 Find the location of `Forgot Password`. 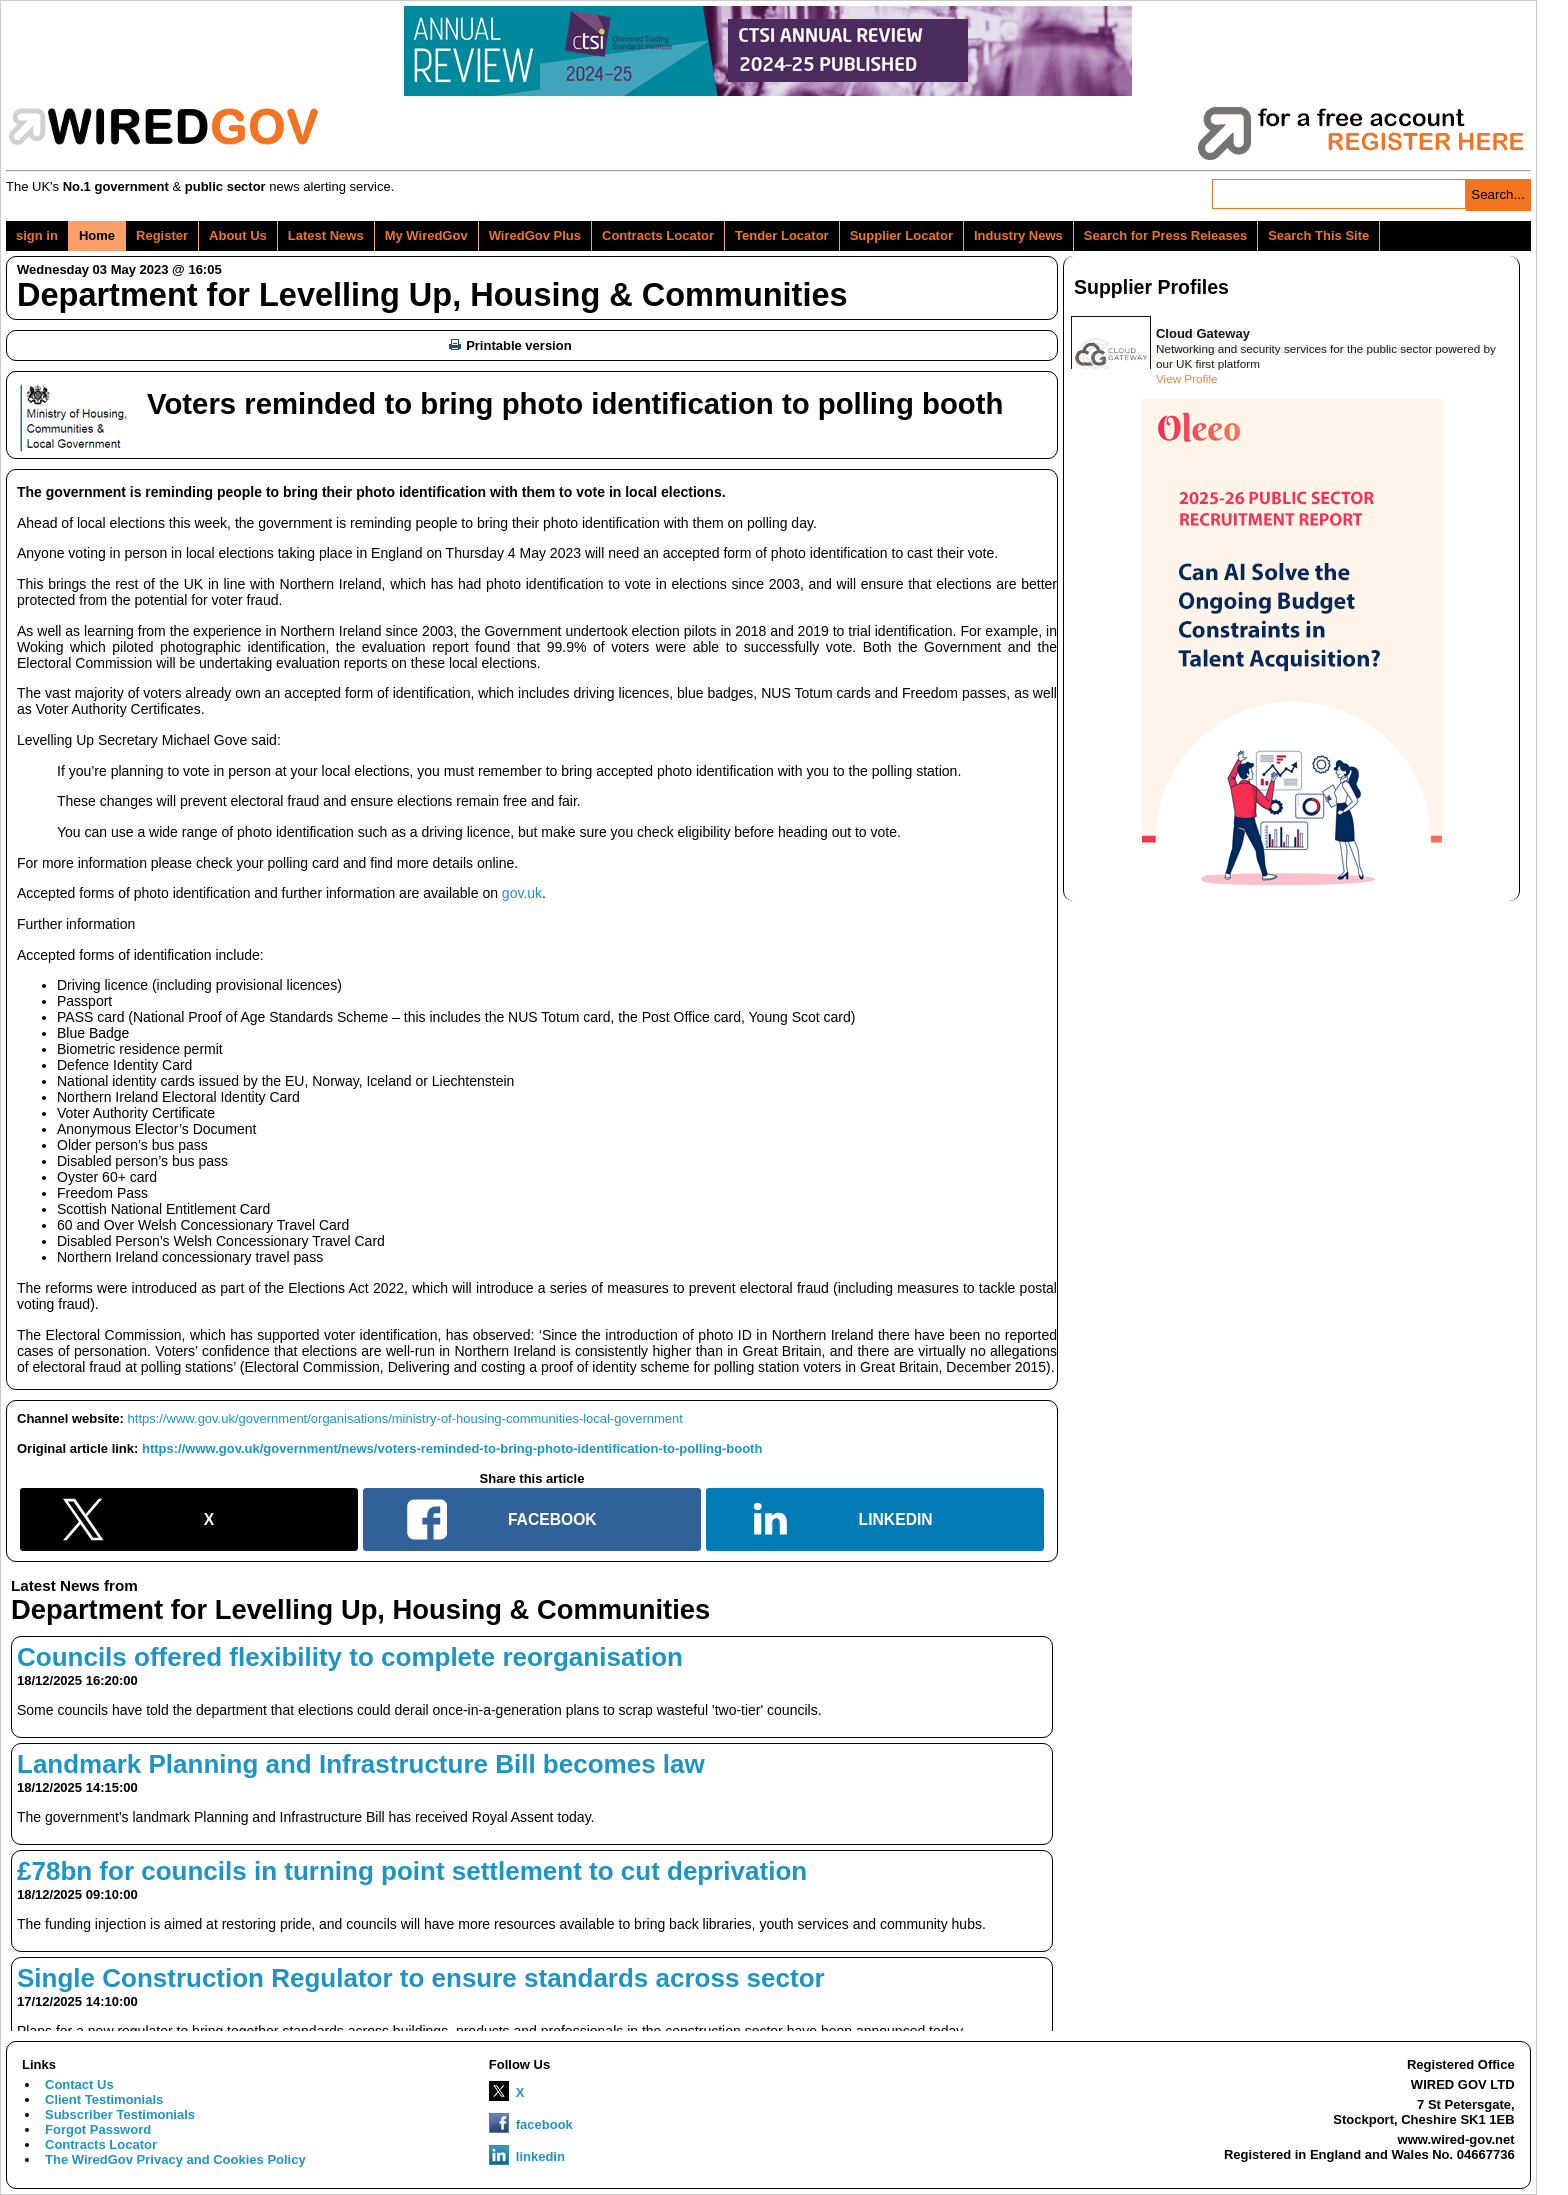

Forgot Password is located at coordinates (98, 2129).